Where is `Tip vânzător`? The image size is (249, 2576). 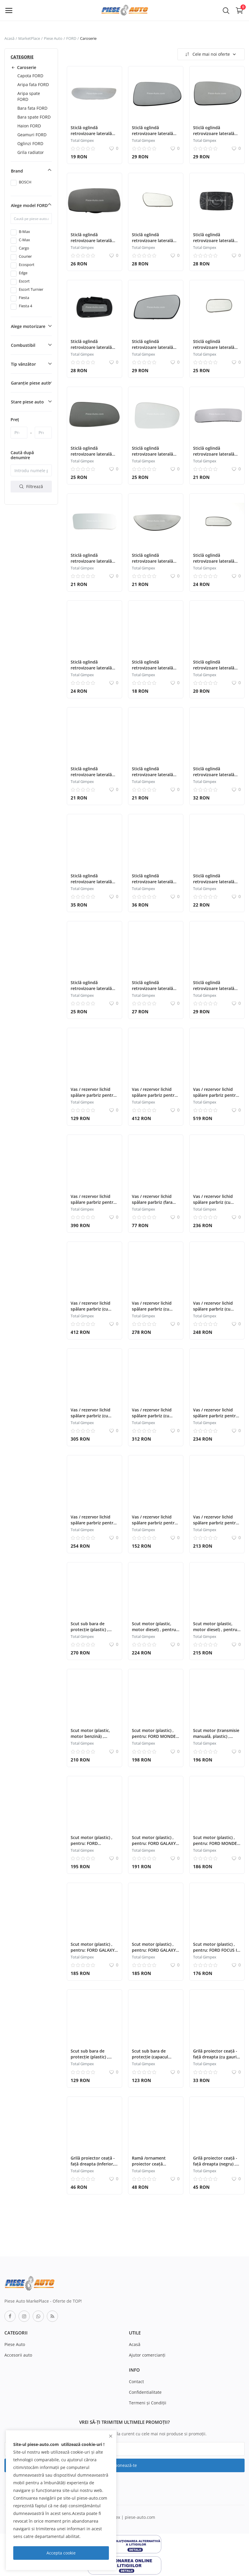
Tip vânzător is located at coordinates (23, 364).